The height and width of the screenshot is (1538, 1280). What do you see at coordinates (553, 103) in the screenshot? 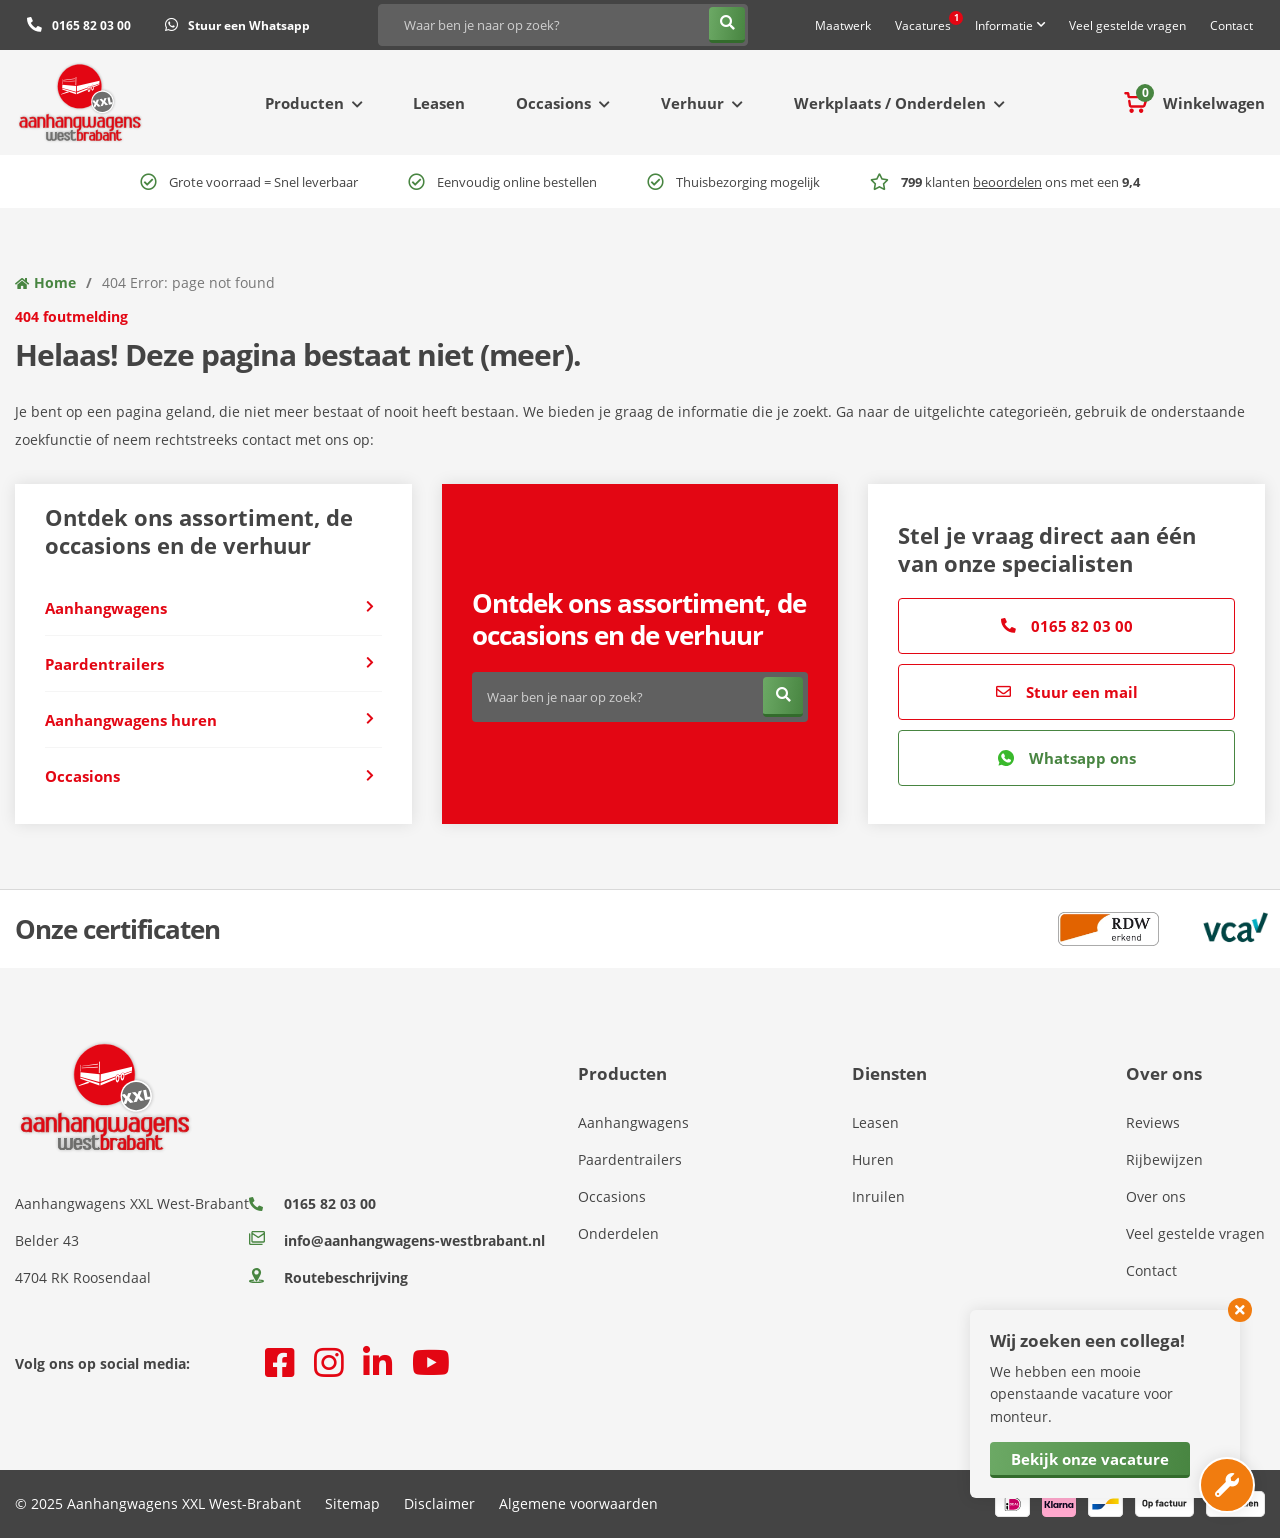
I see `Occasions` at bounding box center [553, 103].